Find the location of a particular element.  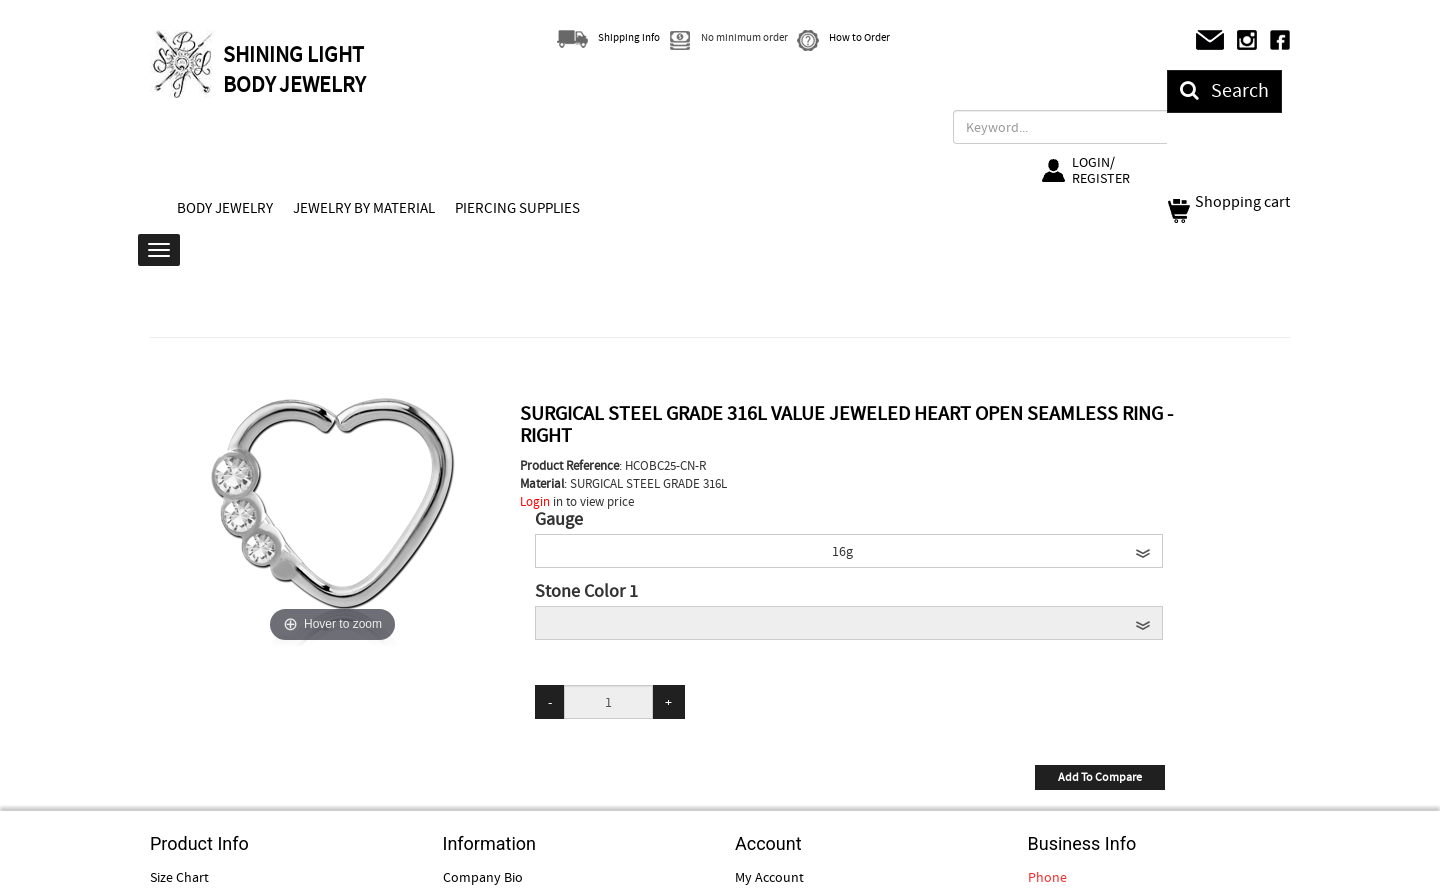

BODY JEWELRY is located at coordinates (225, 208).